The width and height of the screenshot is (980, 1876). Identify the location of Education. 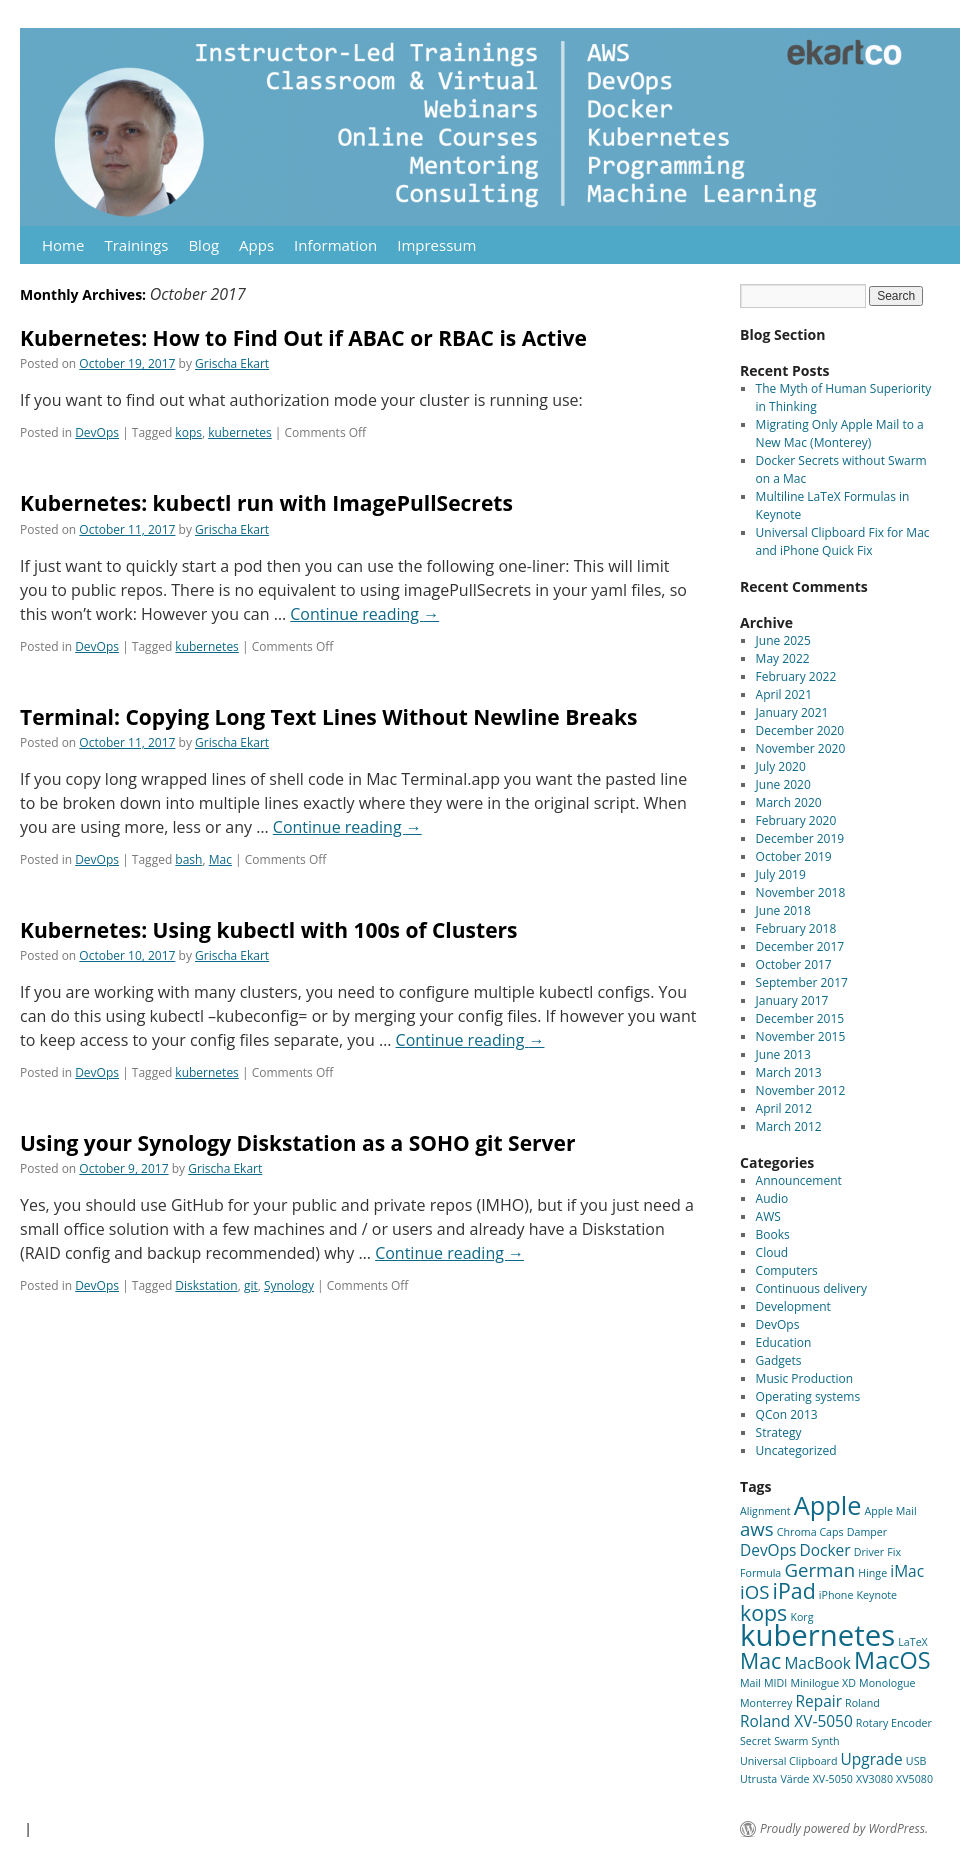
(784, 1342).